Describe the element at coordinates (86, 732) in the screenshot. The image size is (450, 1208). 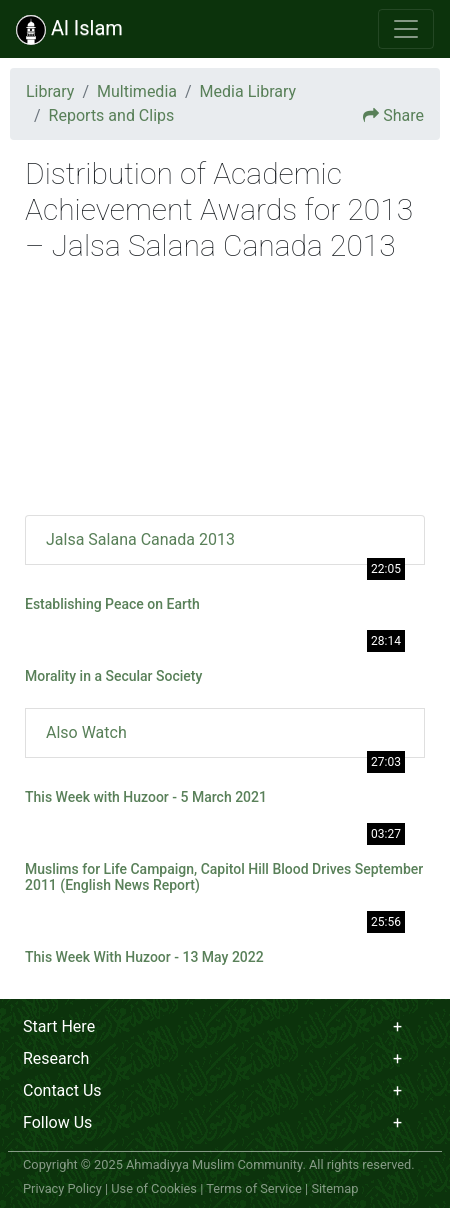
I see `Also Watch` at that location.